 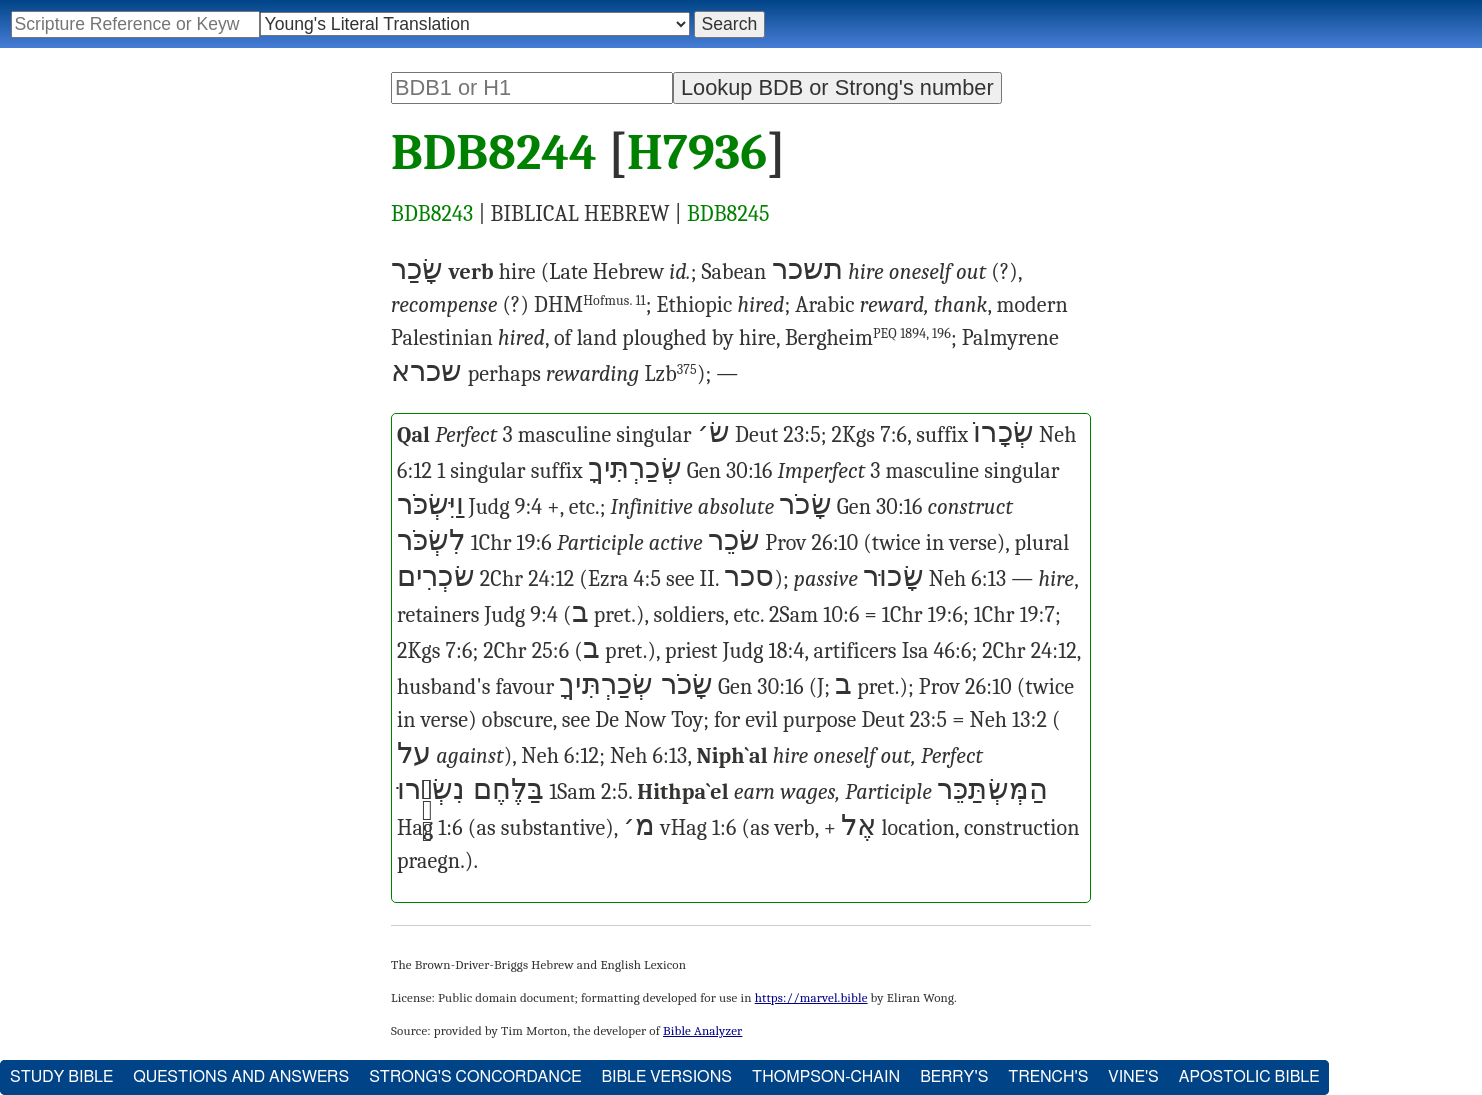 What do you see at coordinates (730, 471) in the screenshot?
I see `Gen 30:16` at bounding box center [730, 471].